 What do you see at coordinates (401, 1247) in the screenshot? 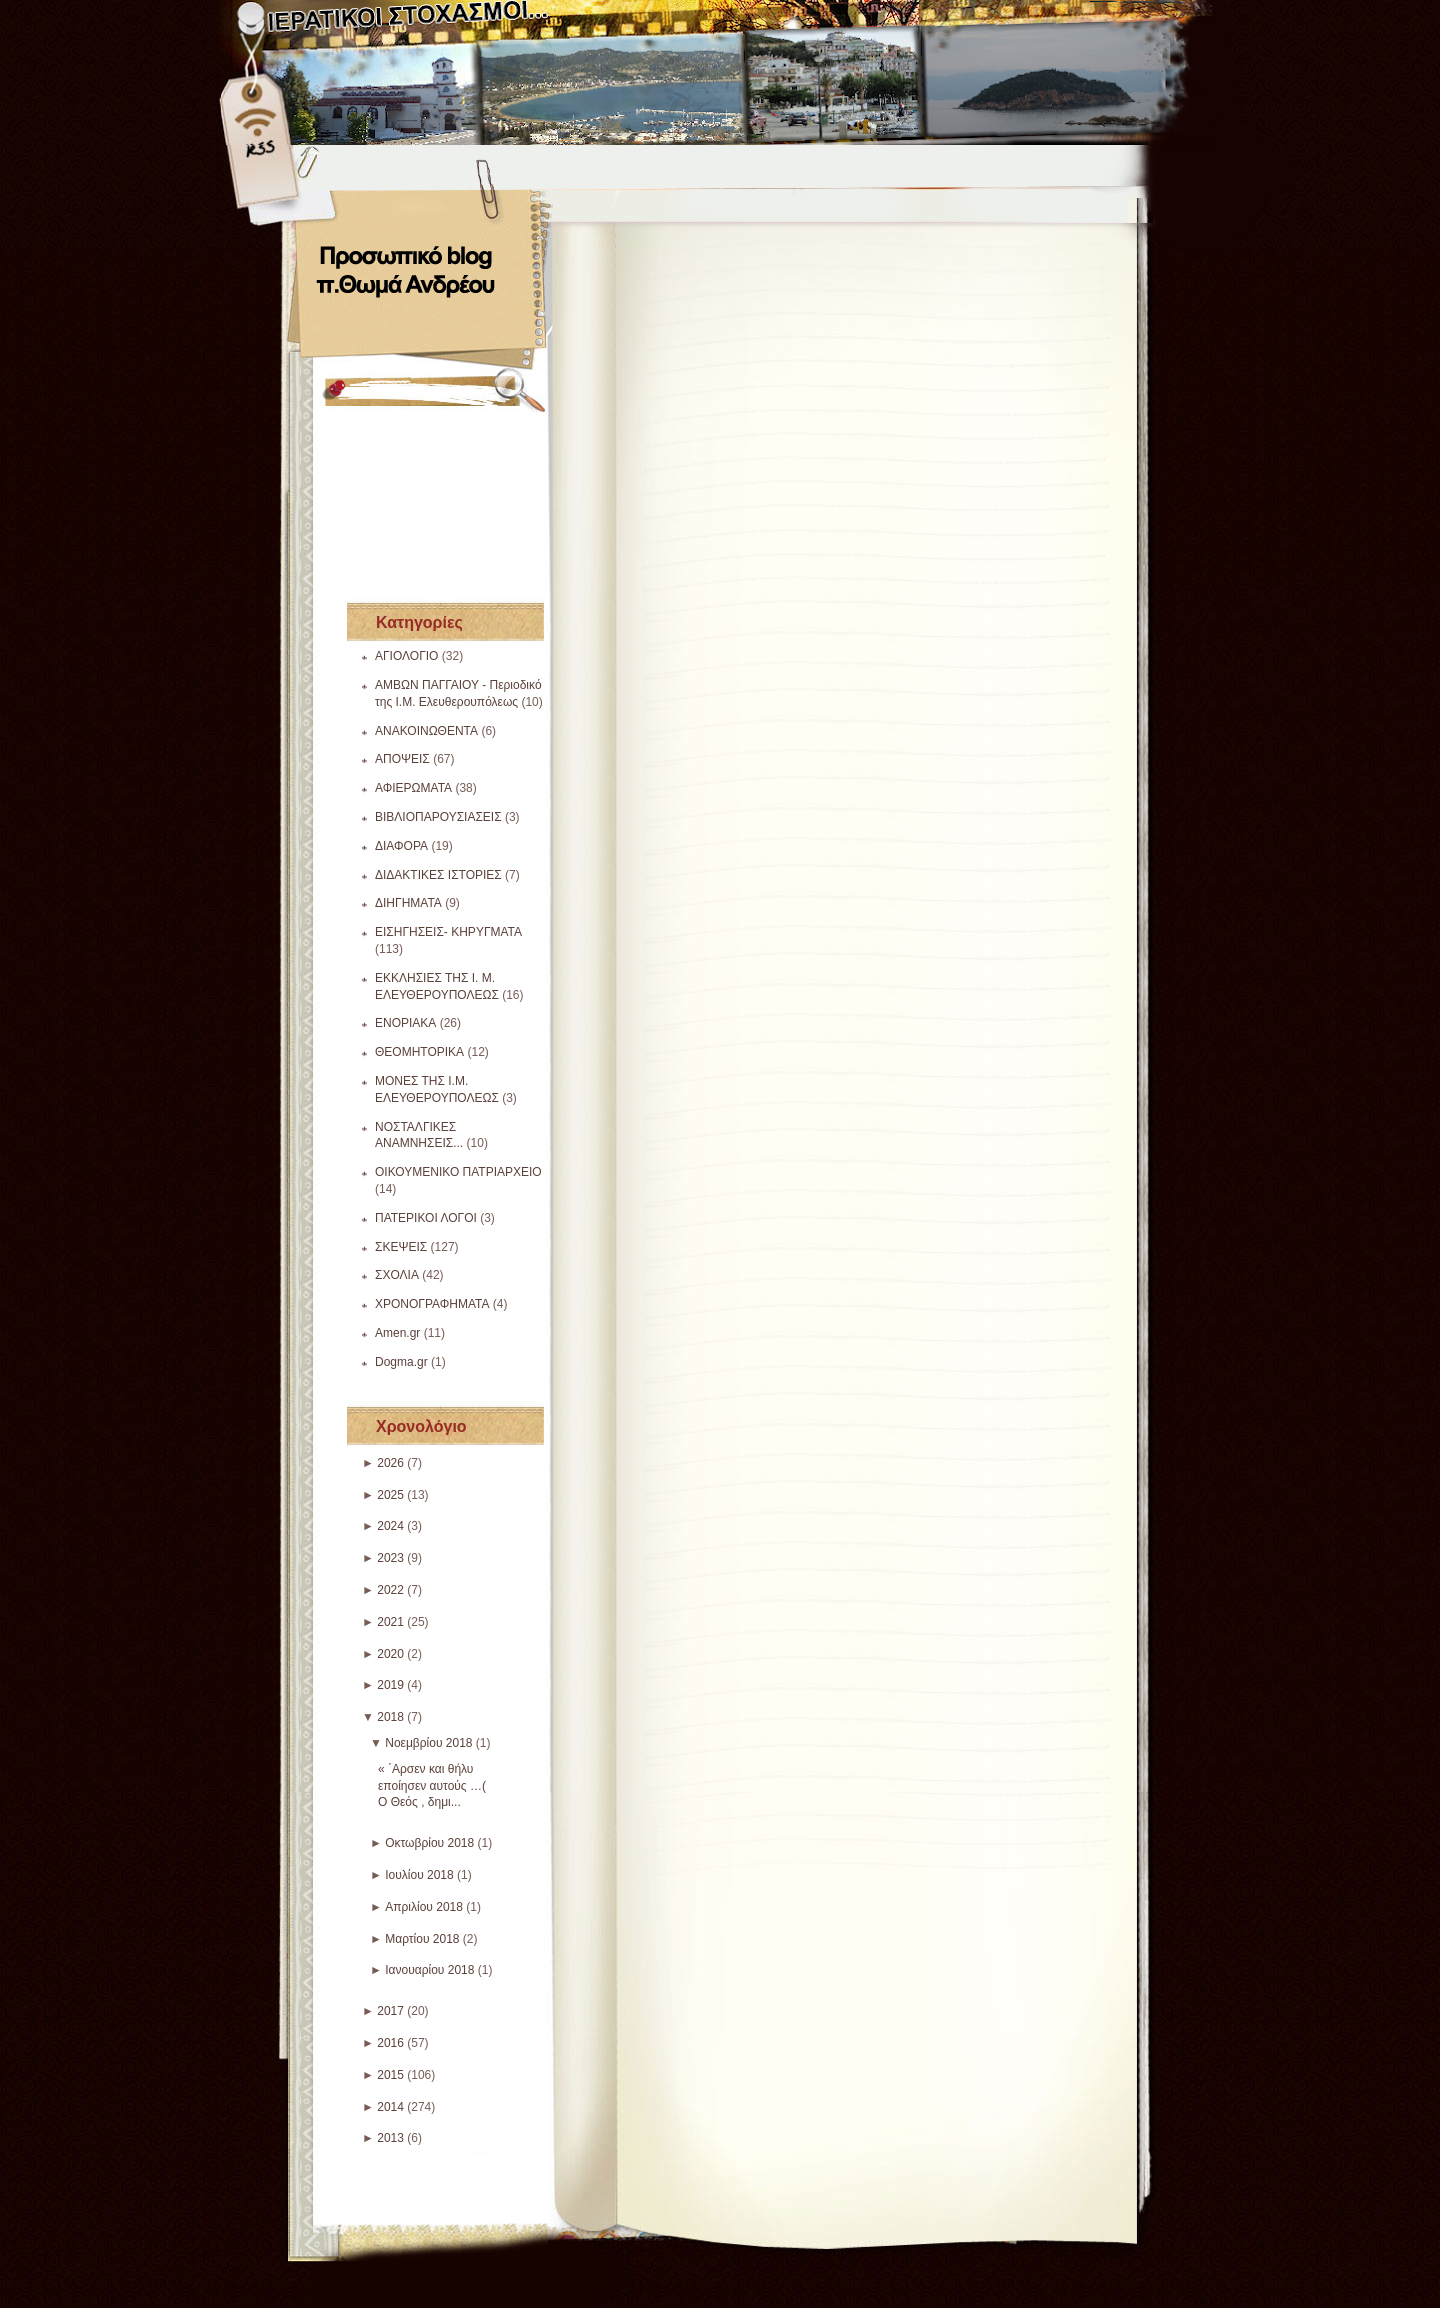
I see `ΣΚΕΨΕΙΣ` at bounding box center [401, 1247].